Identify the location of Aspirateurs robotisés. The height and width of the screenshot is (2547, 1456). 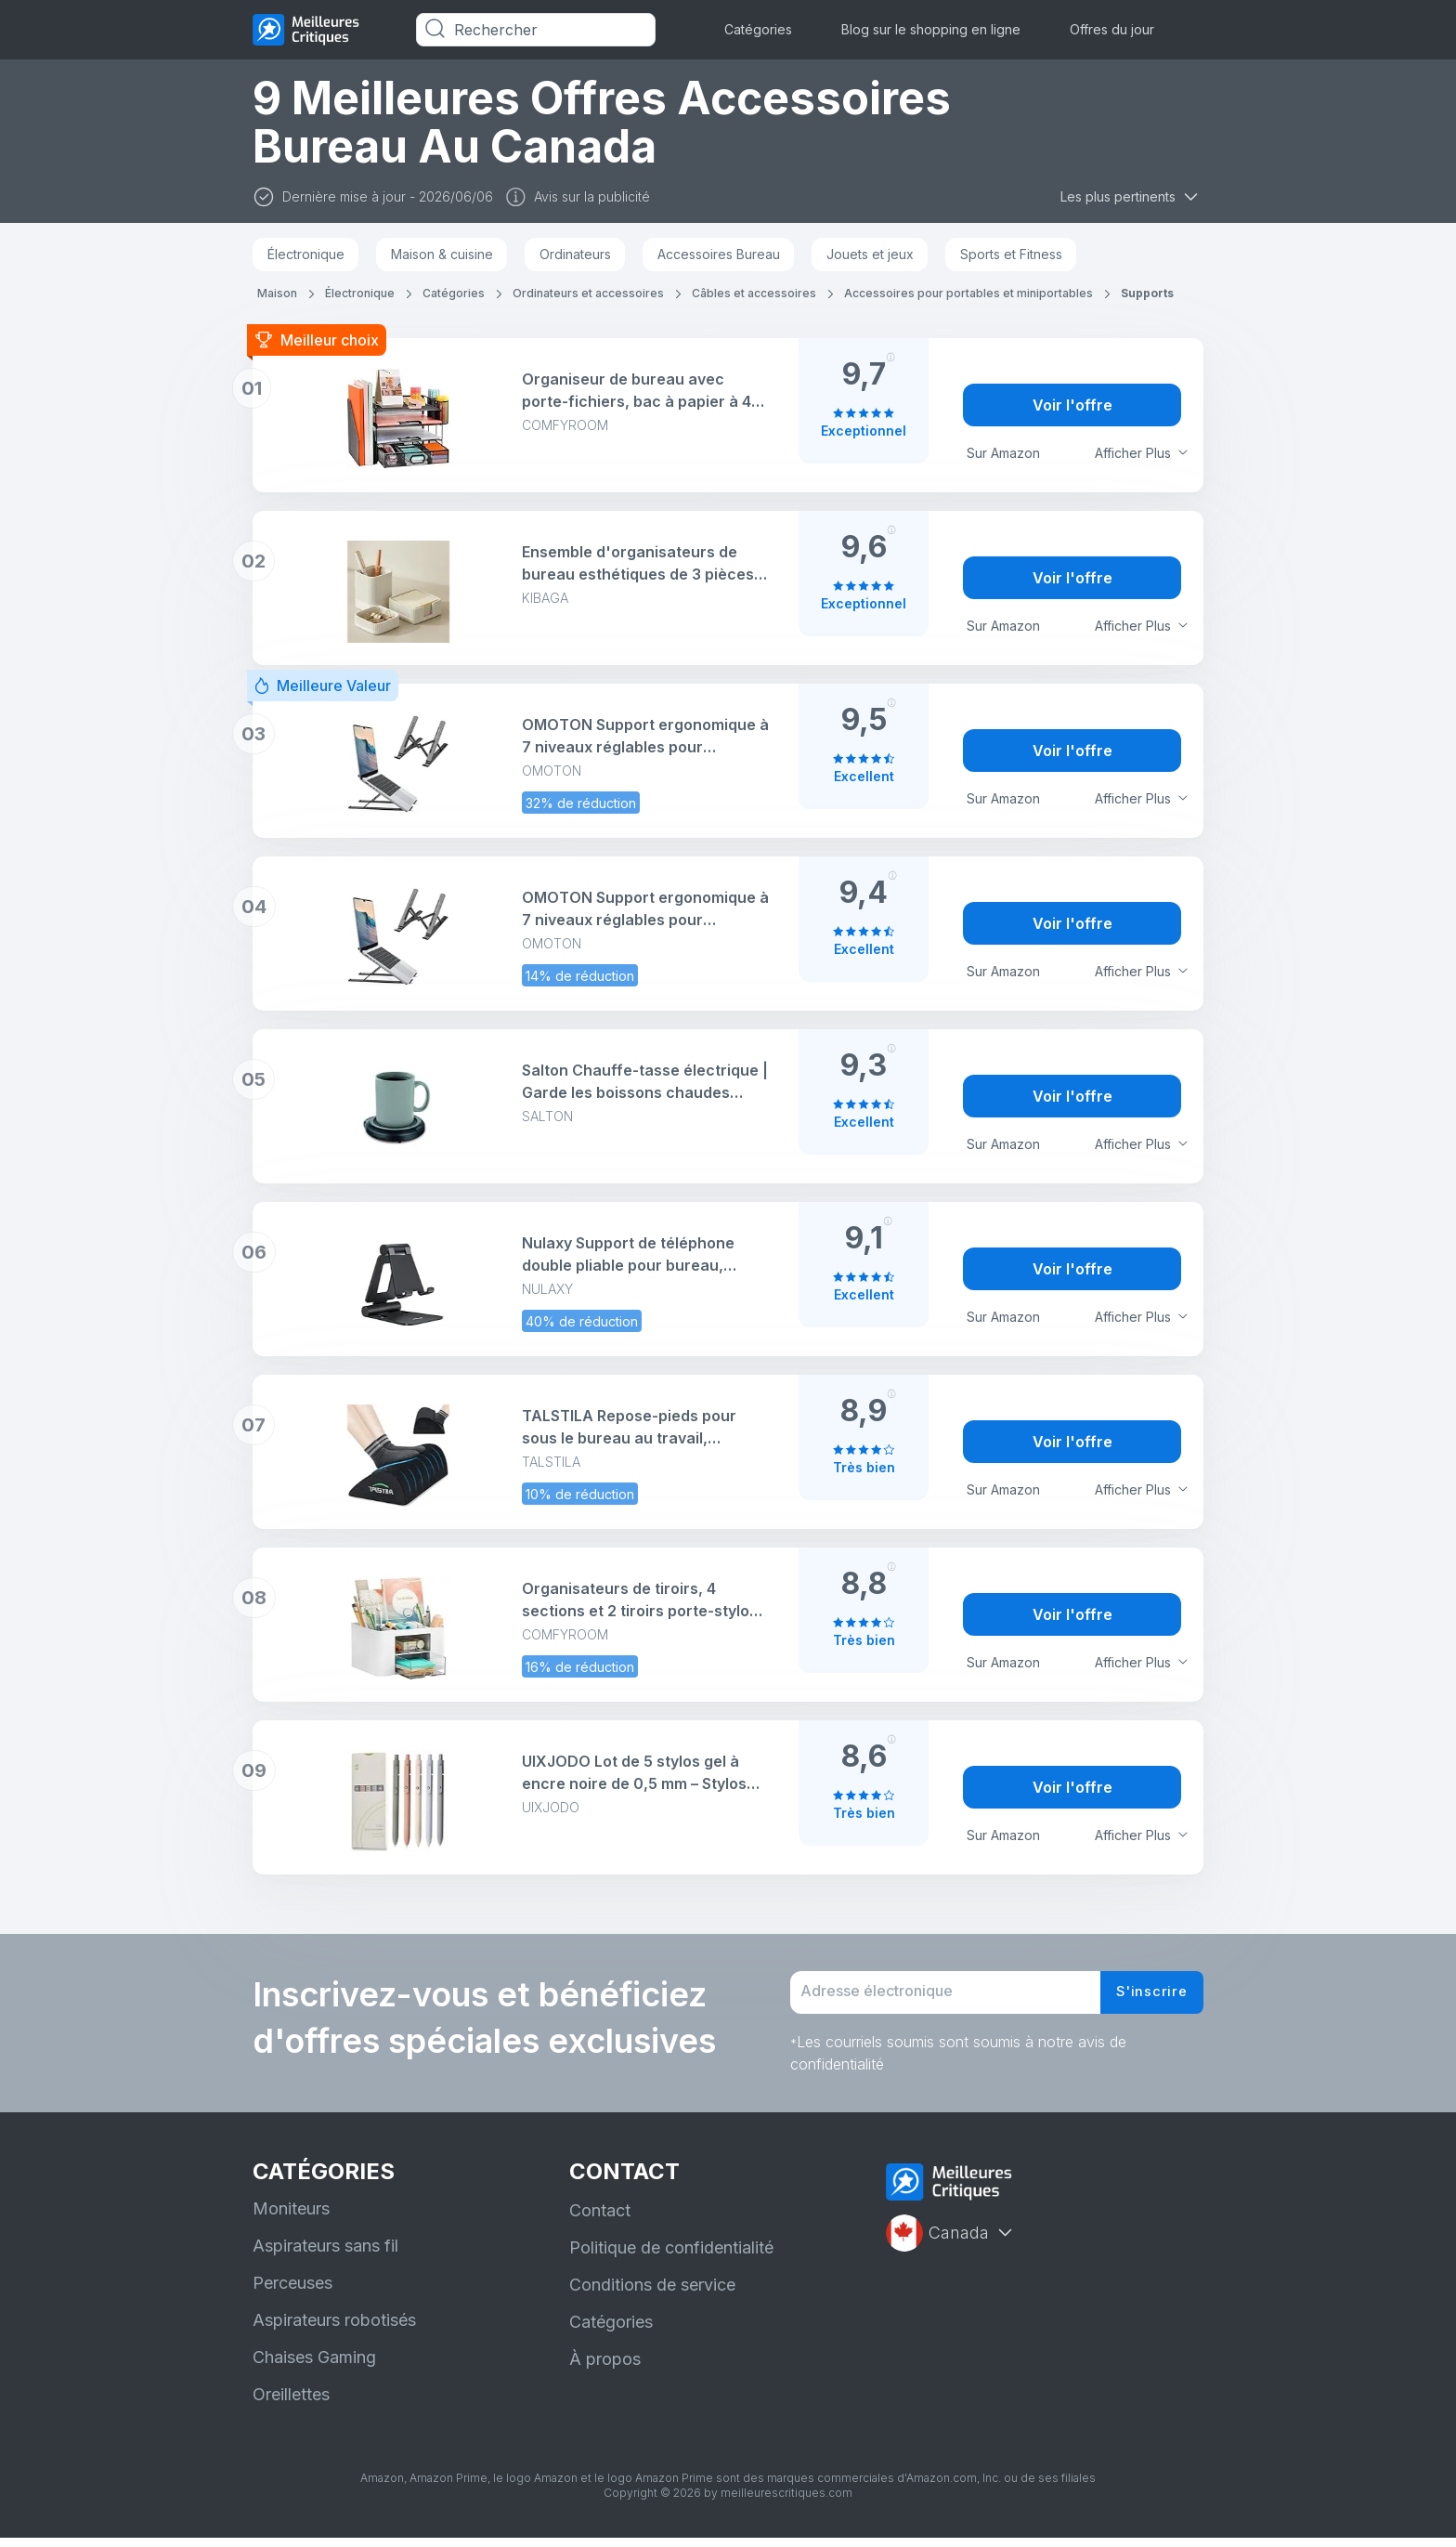
(334, 2329).